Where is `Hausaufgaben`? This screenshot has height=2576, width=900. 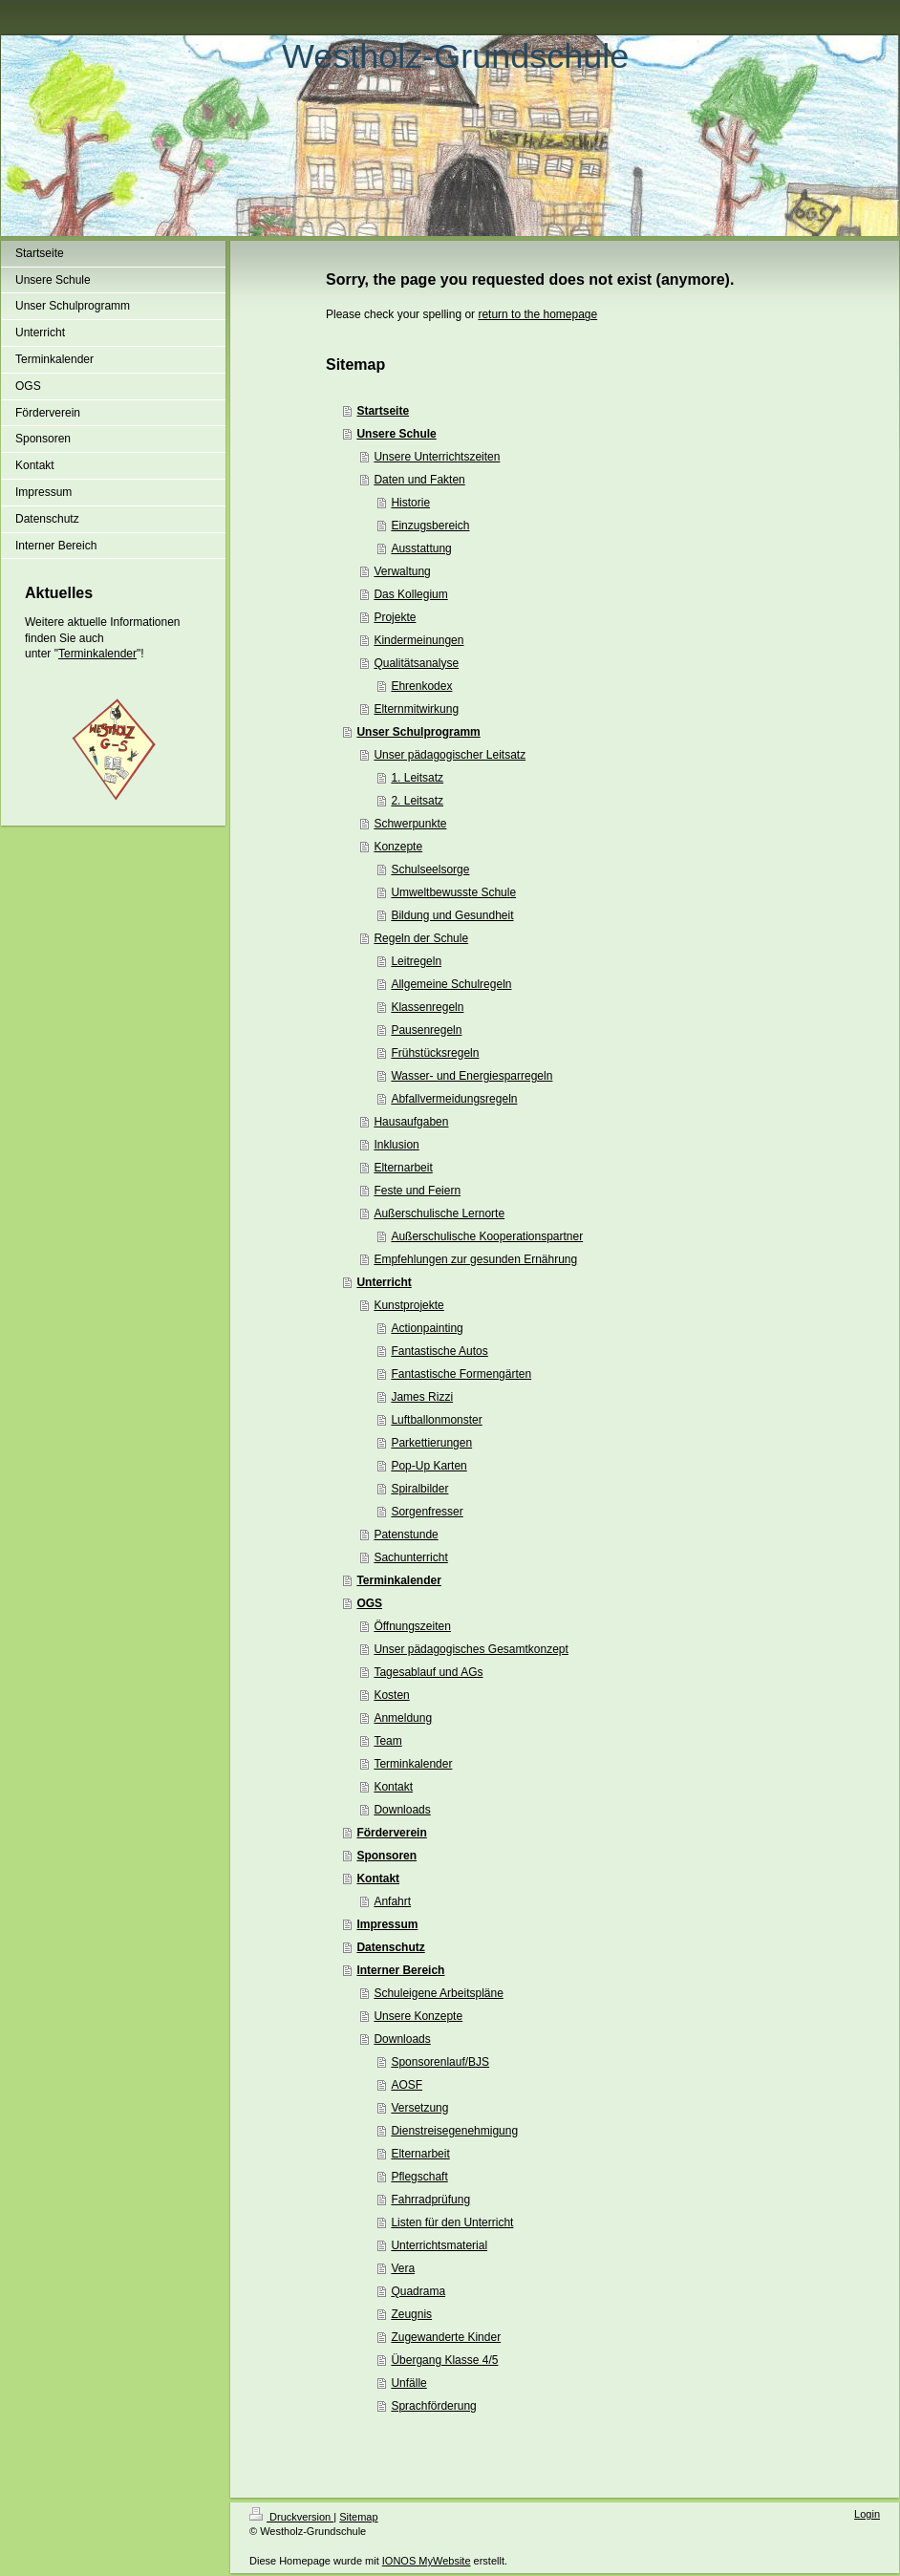 Hausaufgaben is located at coordinates (411, 1121).